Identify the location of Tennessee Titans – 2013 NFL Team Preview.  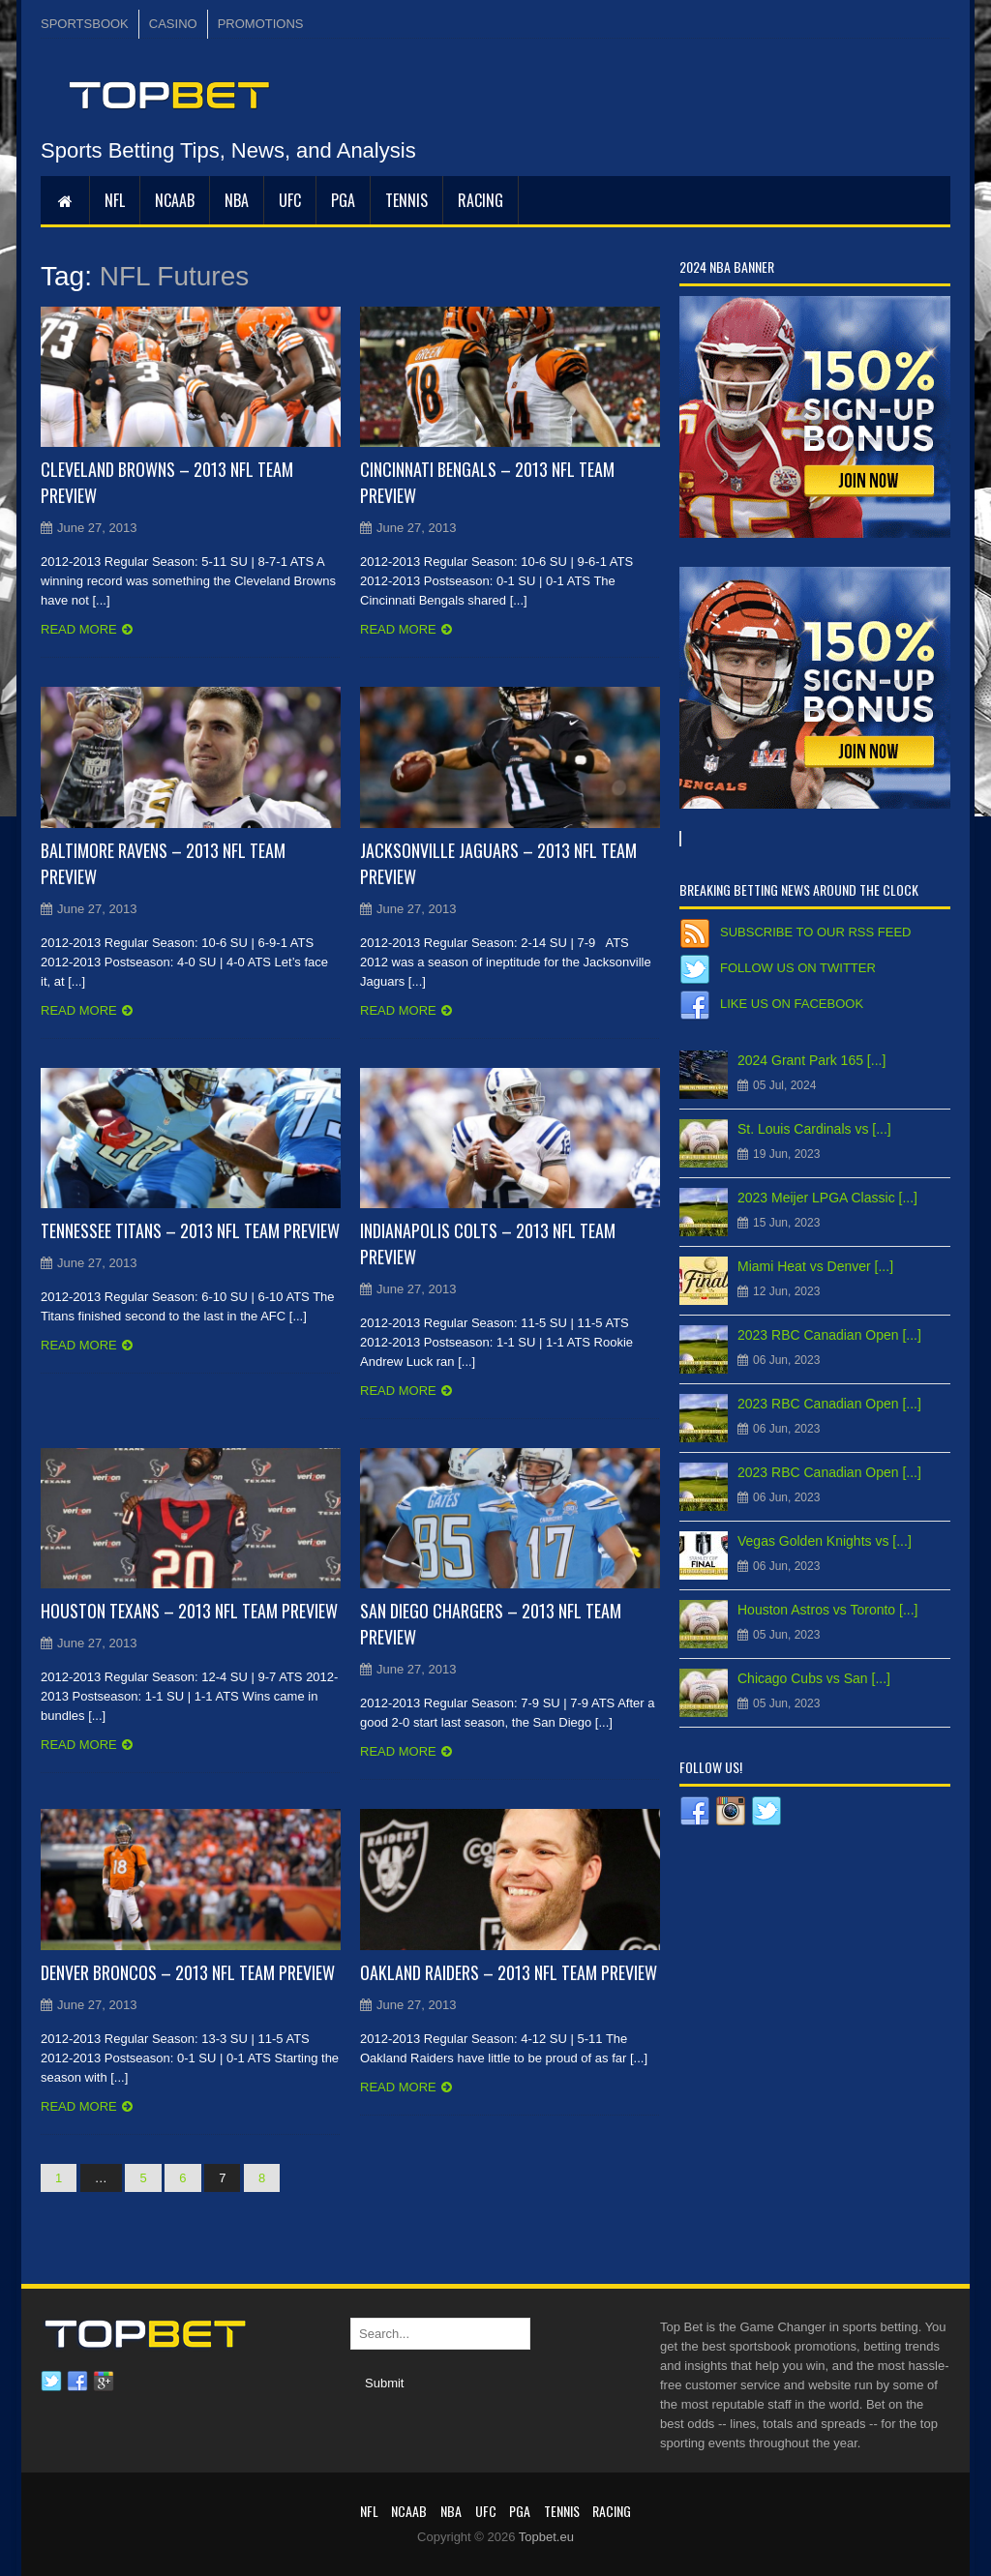
(190, 1230).